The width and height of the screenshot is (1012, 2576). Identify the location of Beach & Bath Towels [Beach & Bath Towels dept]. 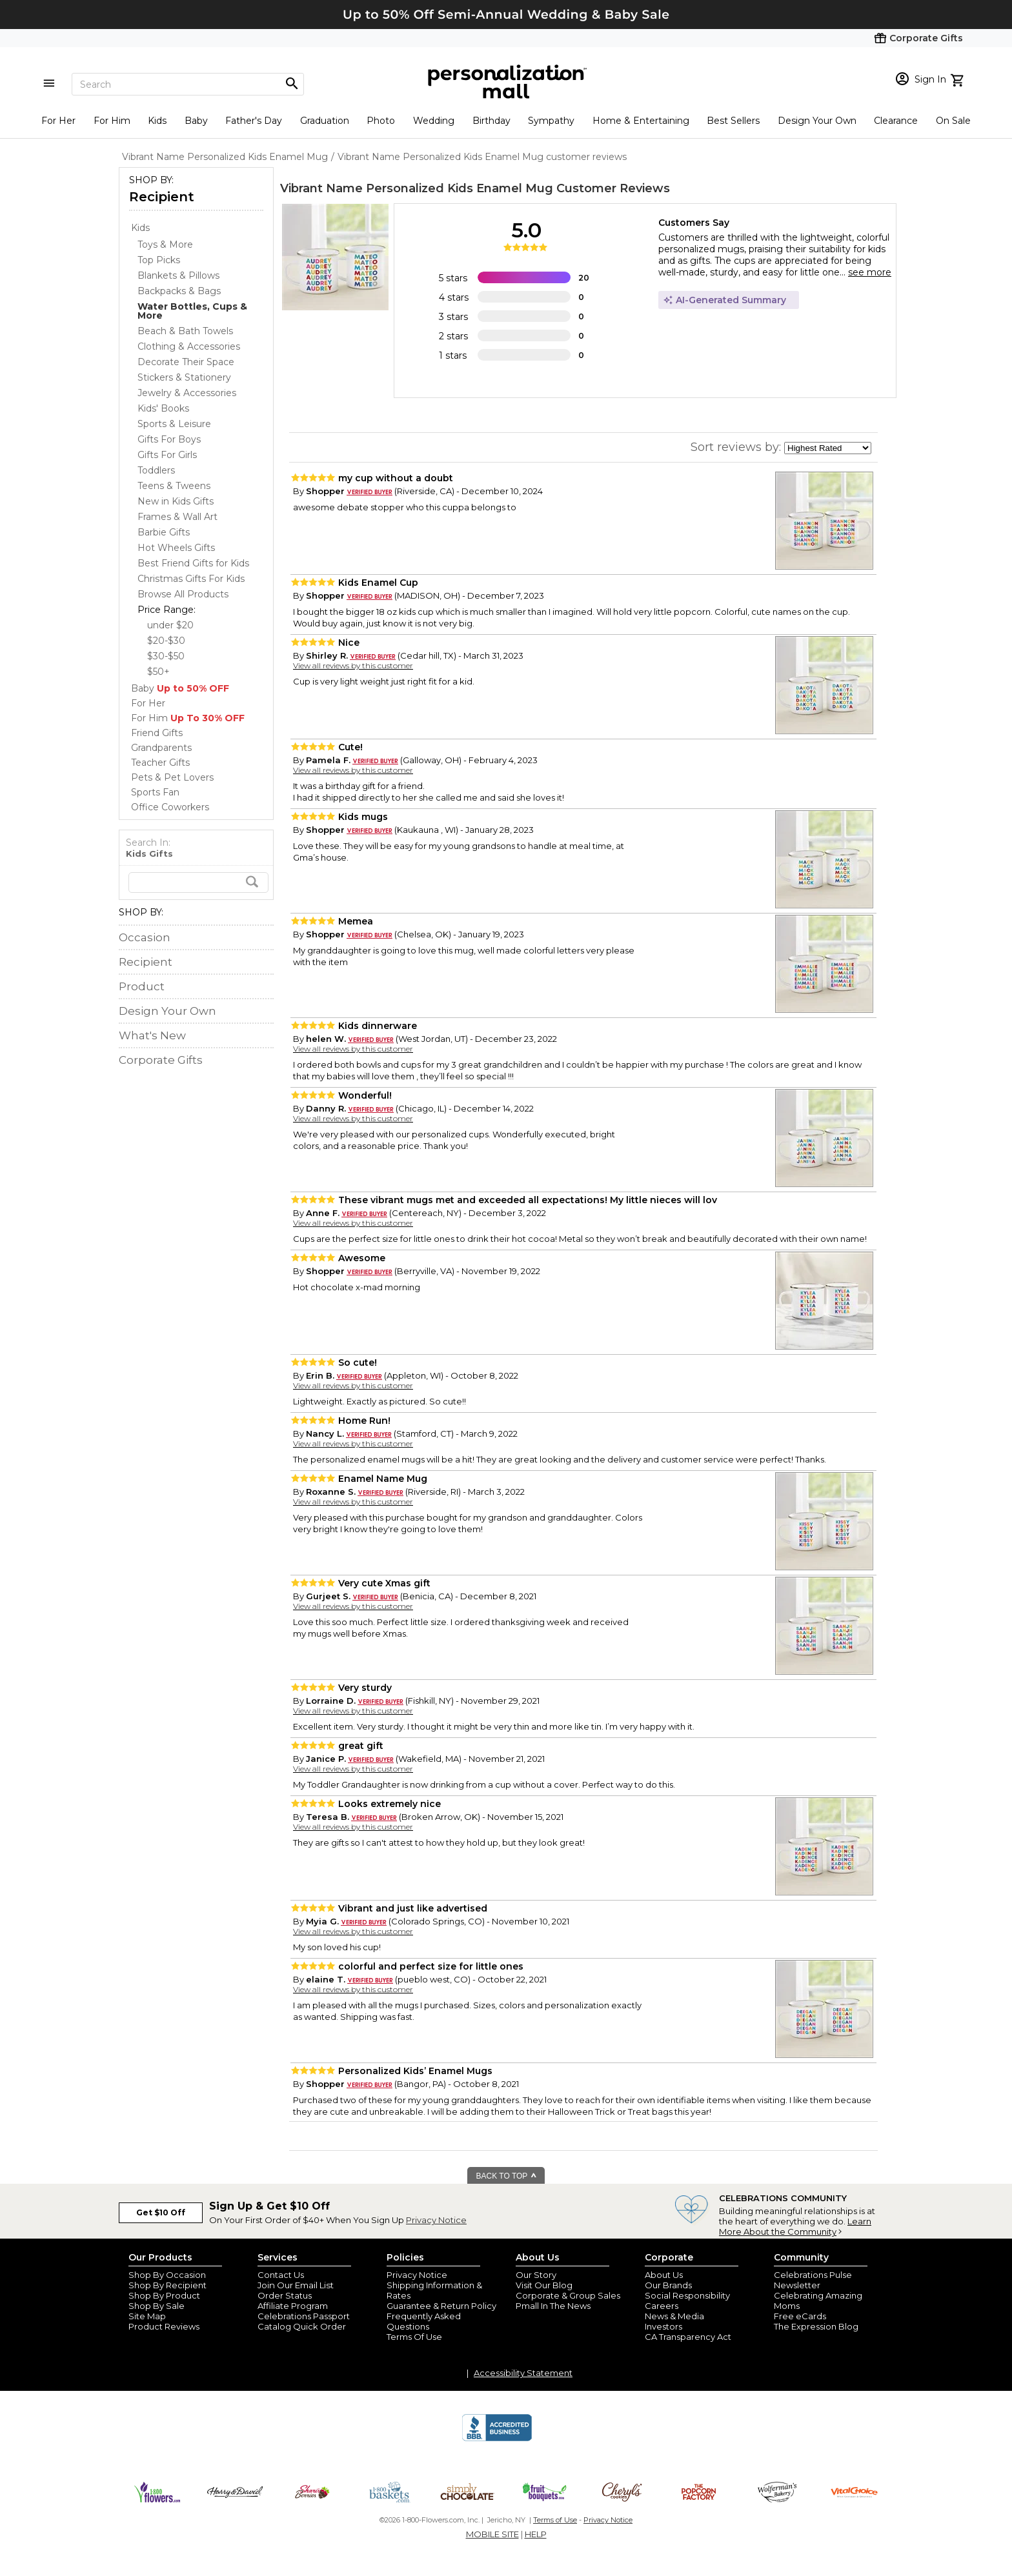
(185, 331).